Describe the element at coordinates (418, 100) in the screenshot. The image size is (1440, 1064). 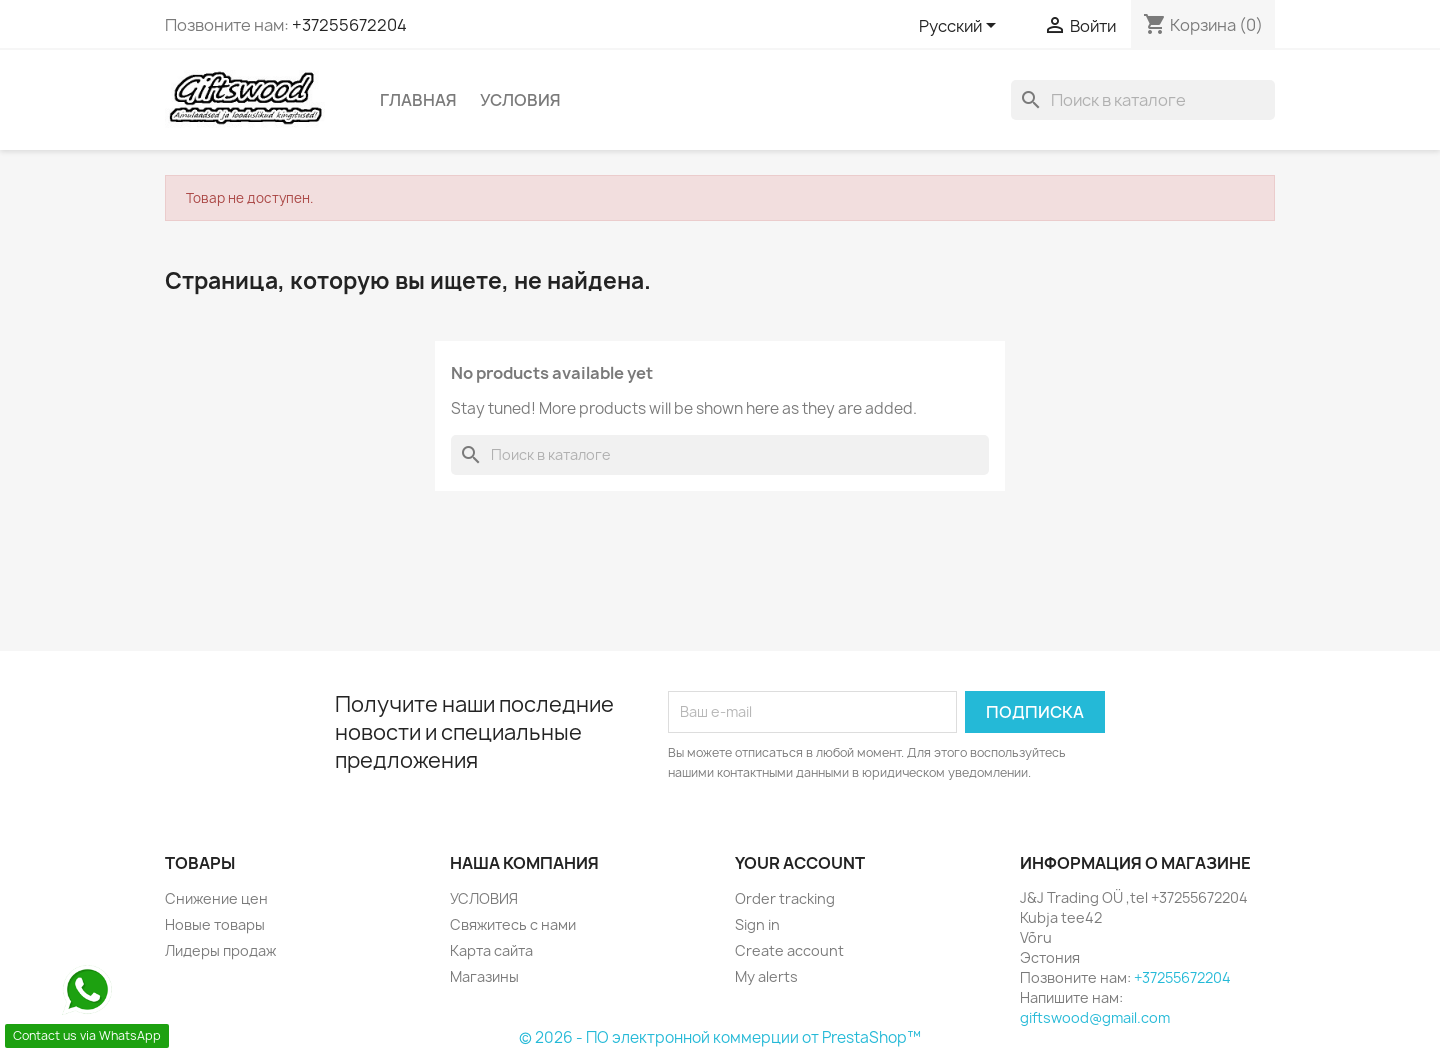
I see `Главная` at that location.